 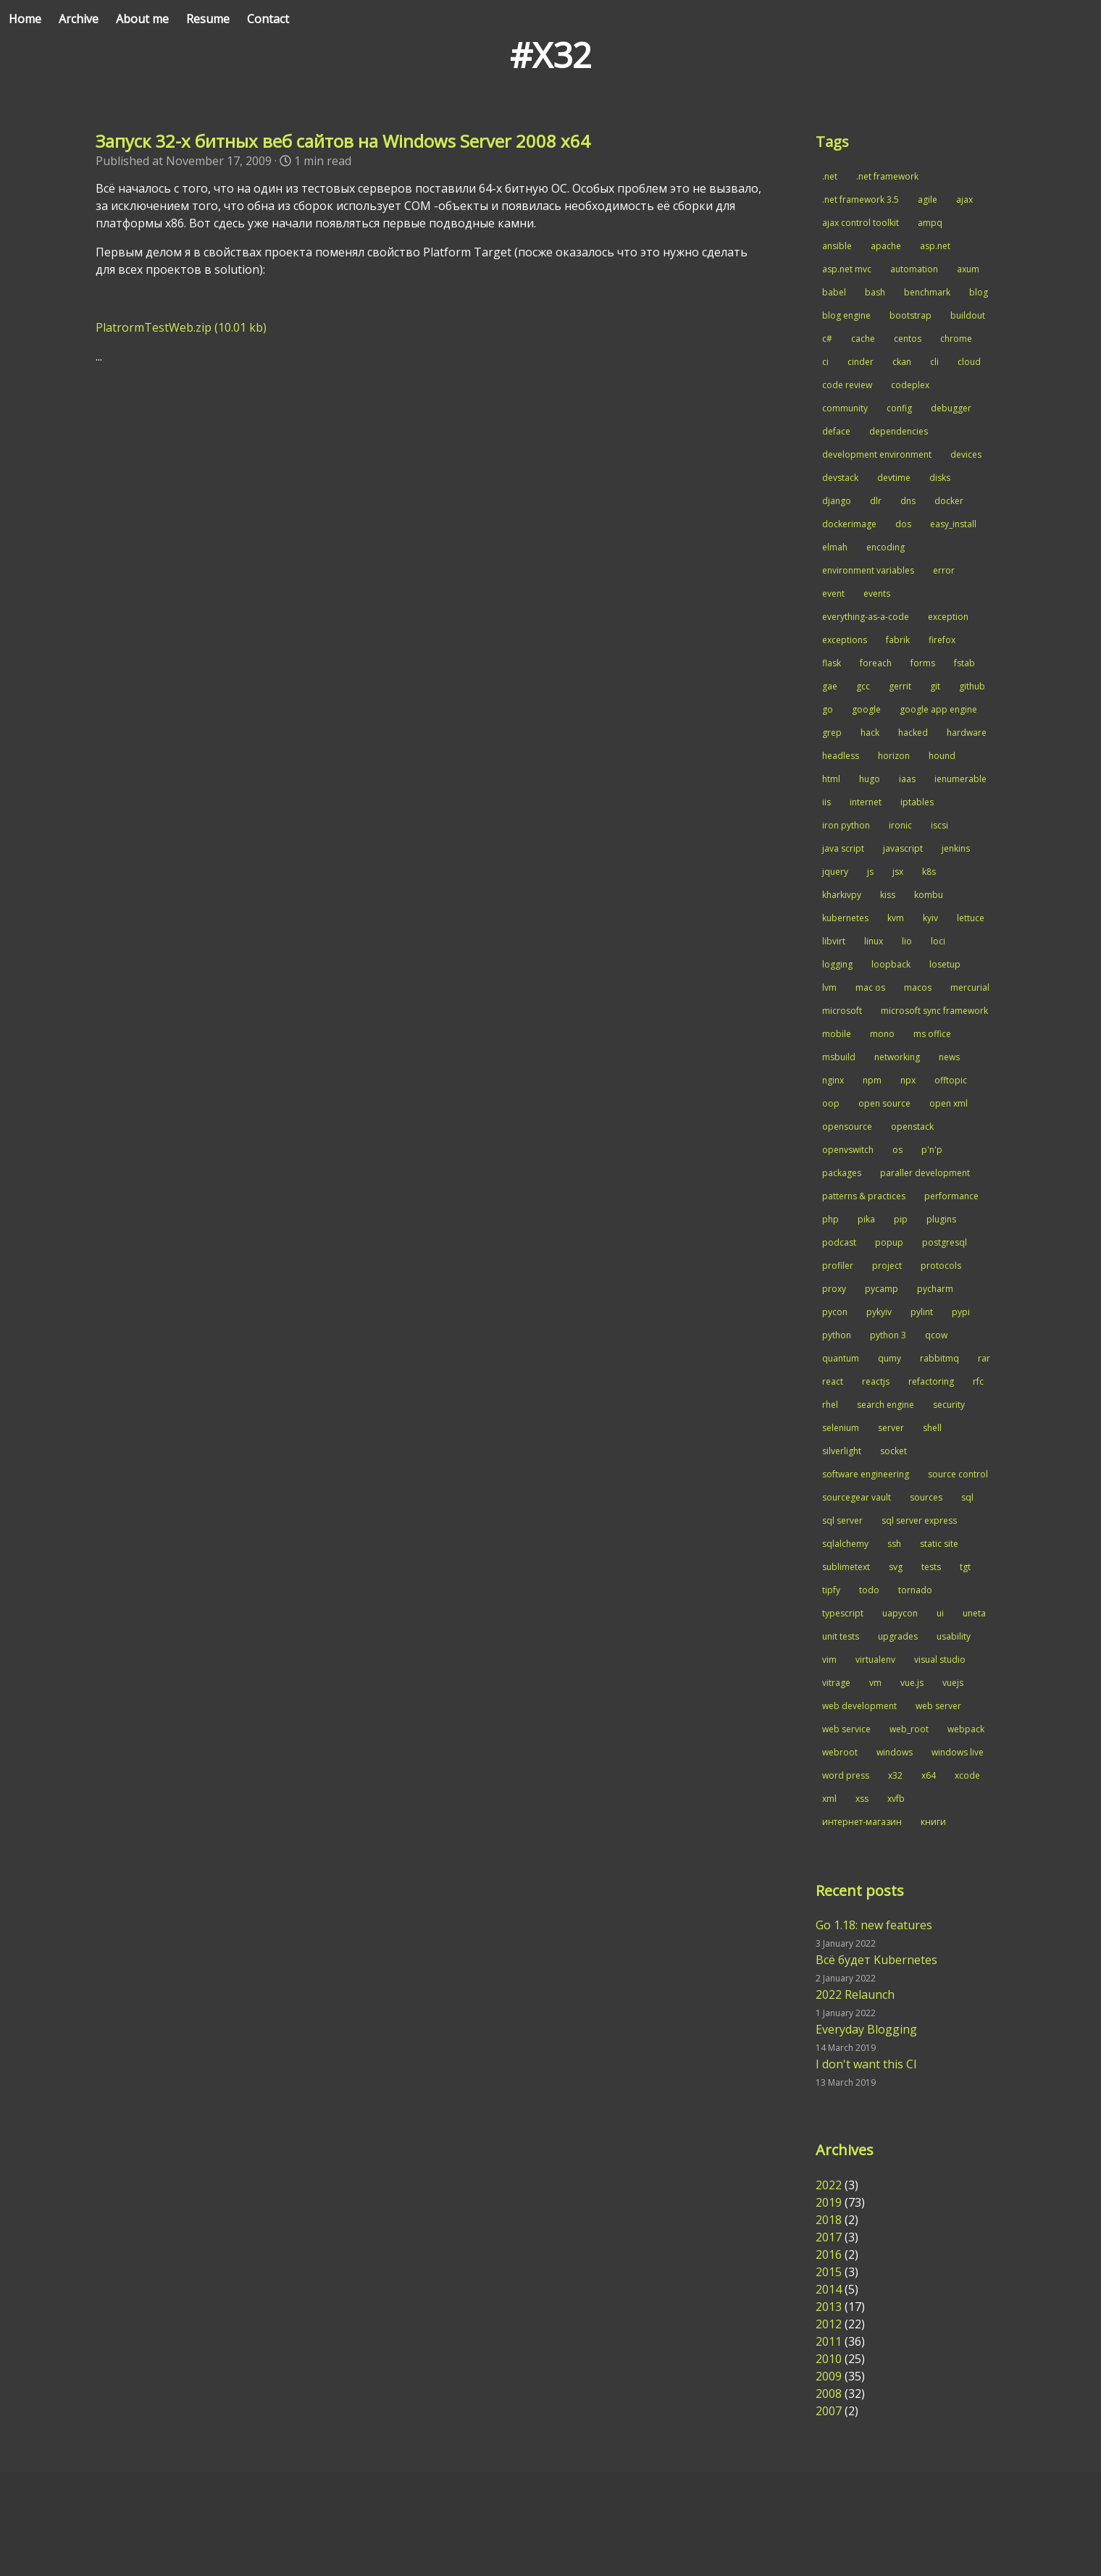 What do you see at coordinates (829, 2289) in the screenshot?
I see `2014` at bounding box center [829, 2289].